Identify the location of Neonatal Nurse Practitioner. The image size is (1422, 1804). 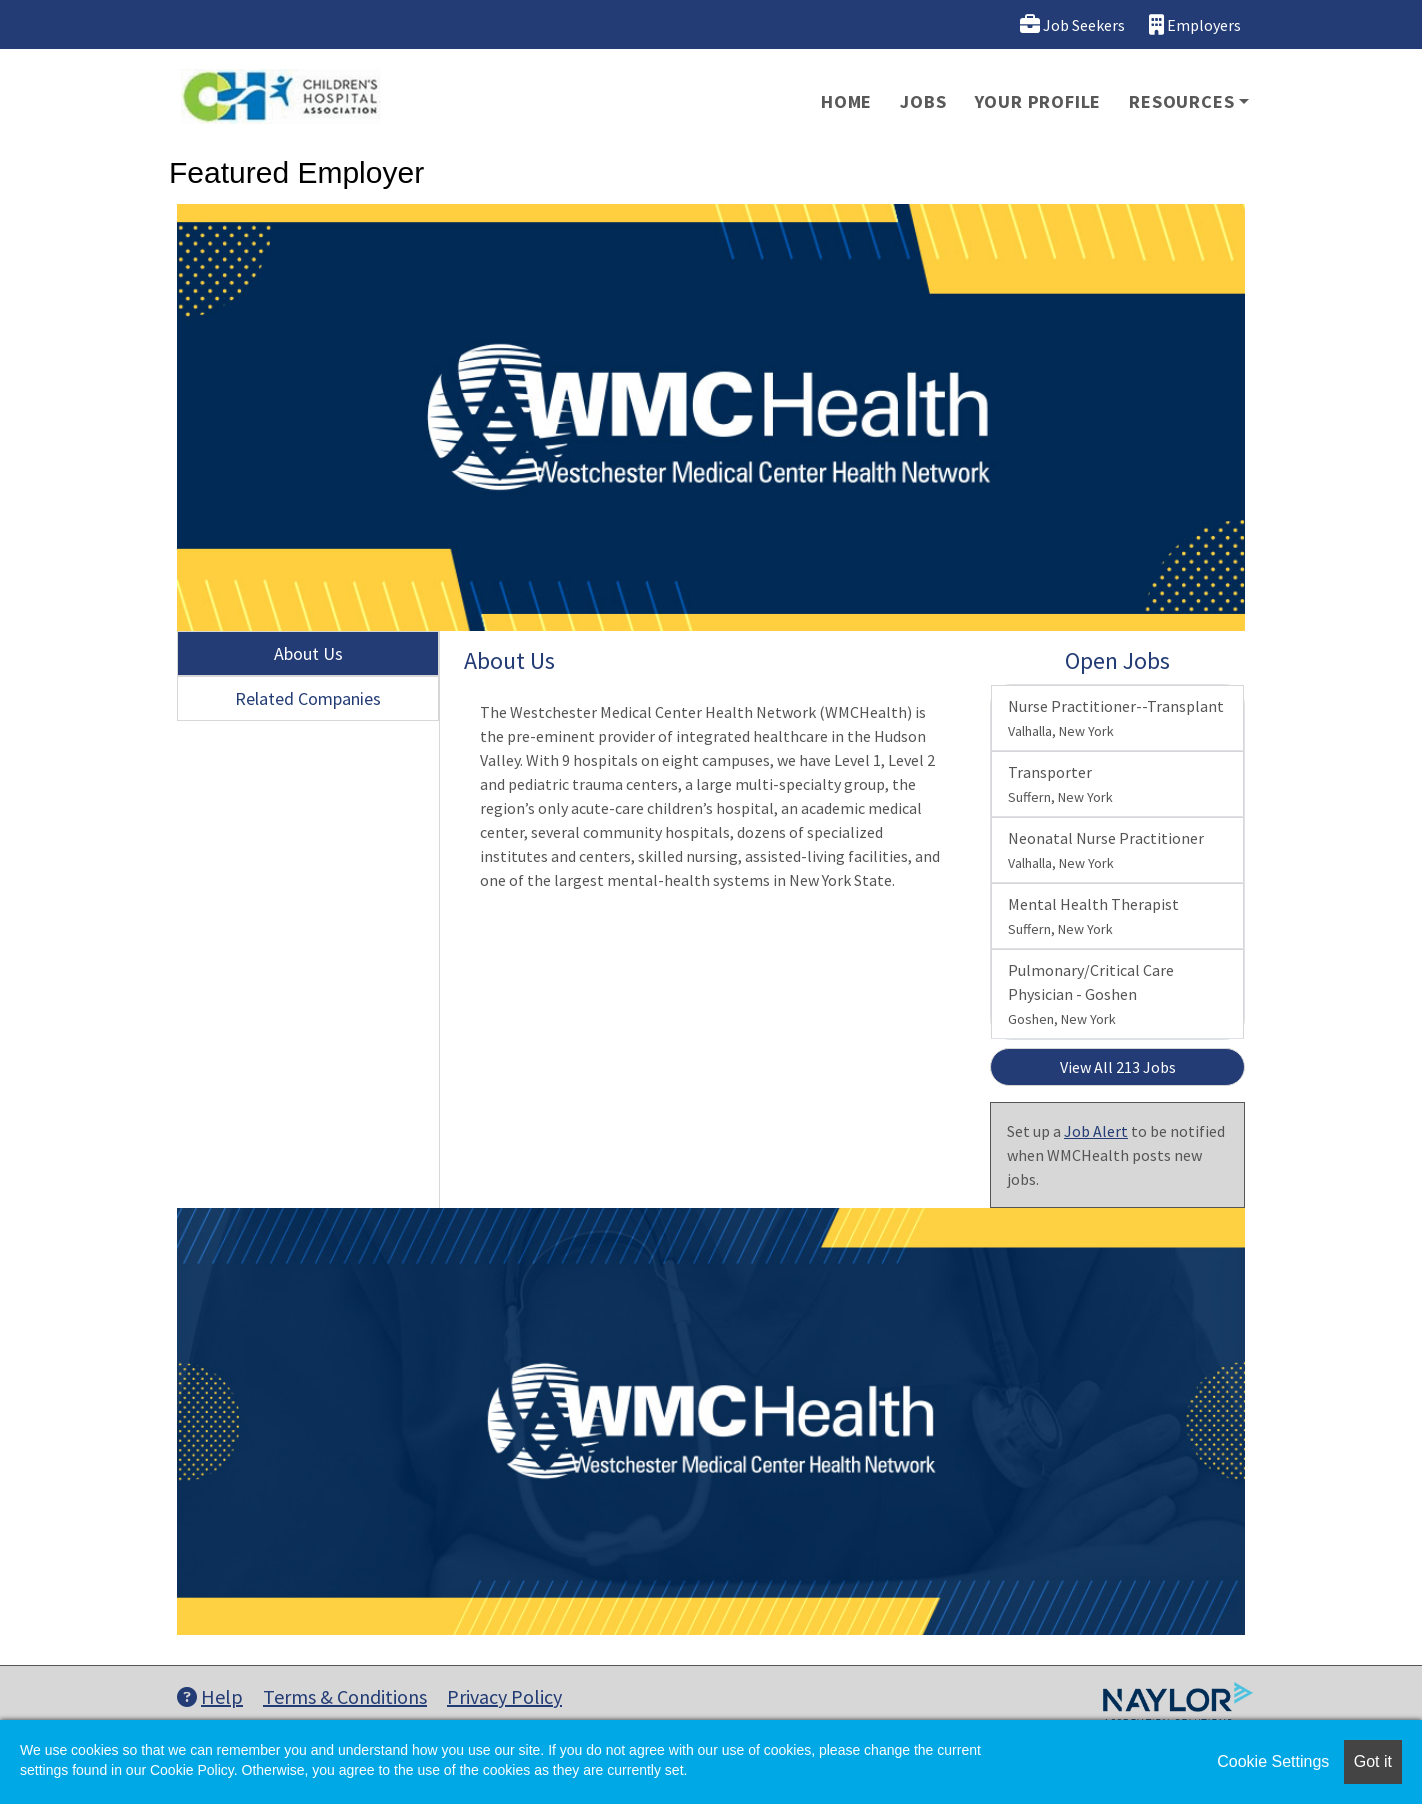
(1106, 850).